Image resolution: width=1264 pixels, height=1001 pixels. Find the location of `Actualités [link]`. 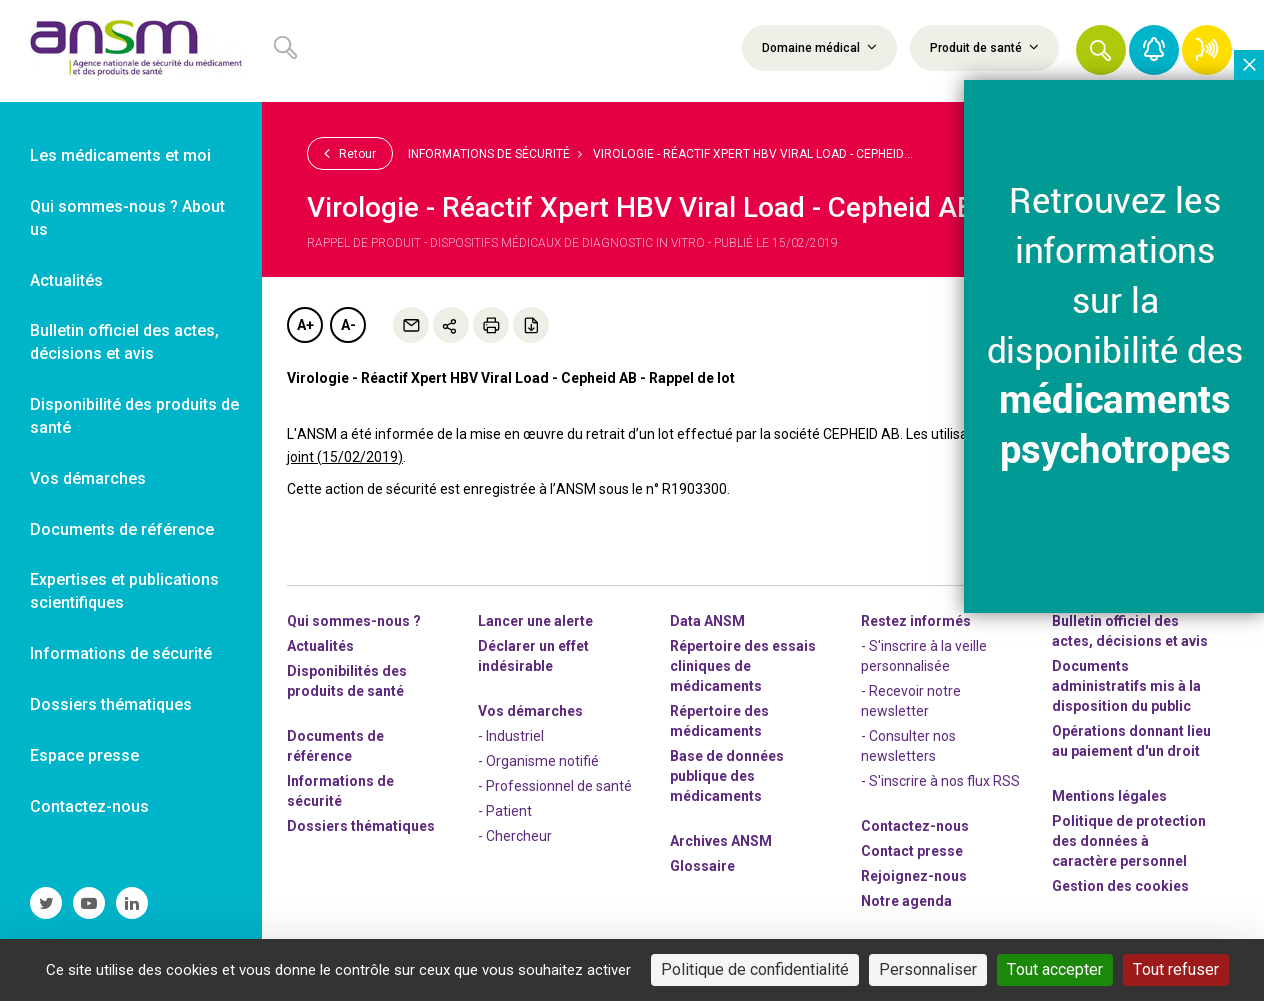

Actualités [link] is located at coordinates (66, 280).